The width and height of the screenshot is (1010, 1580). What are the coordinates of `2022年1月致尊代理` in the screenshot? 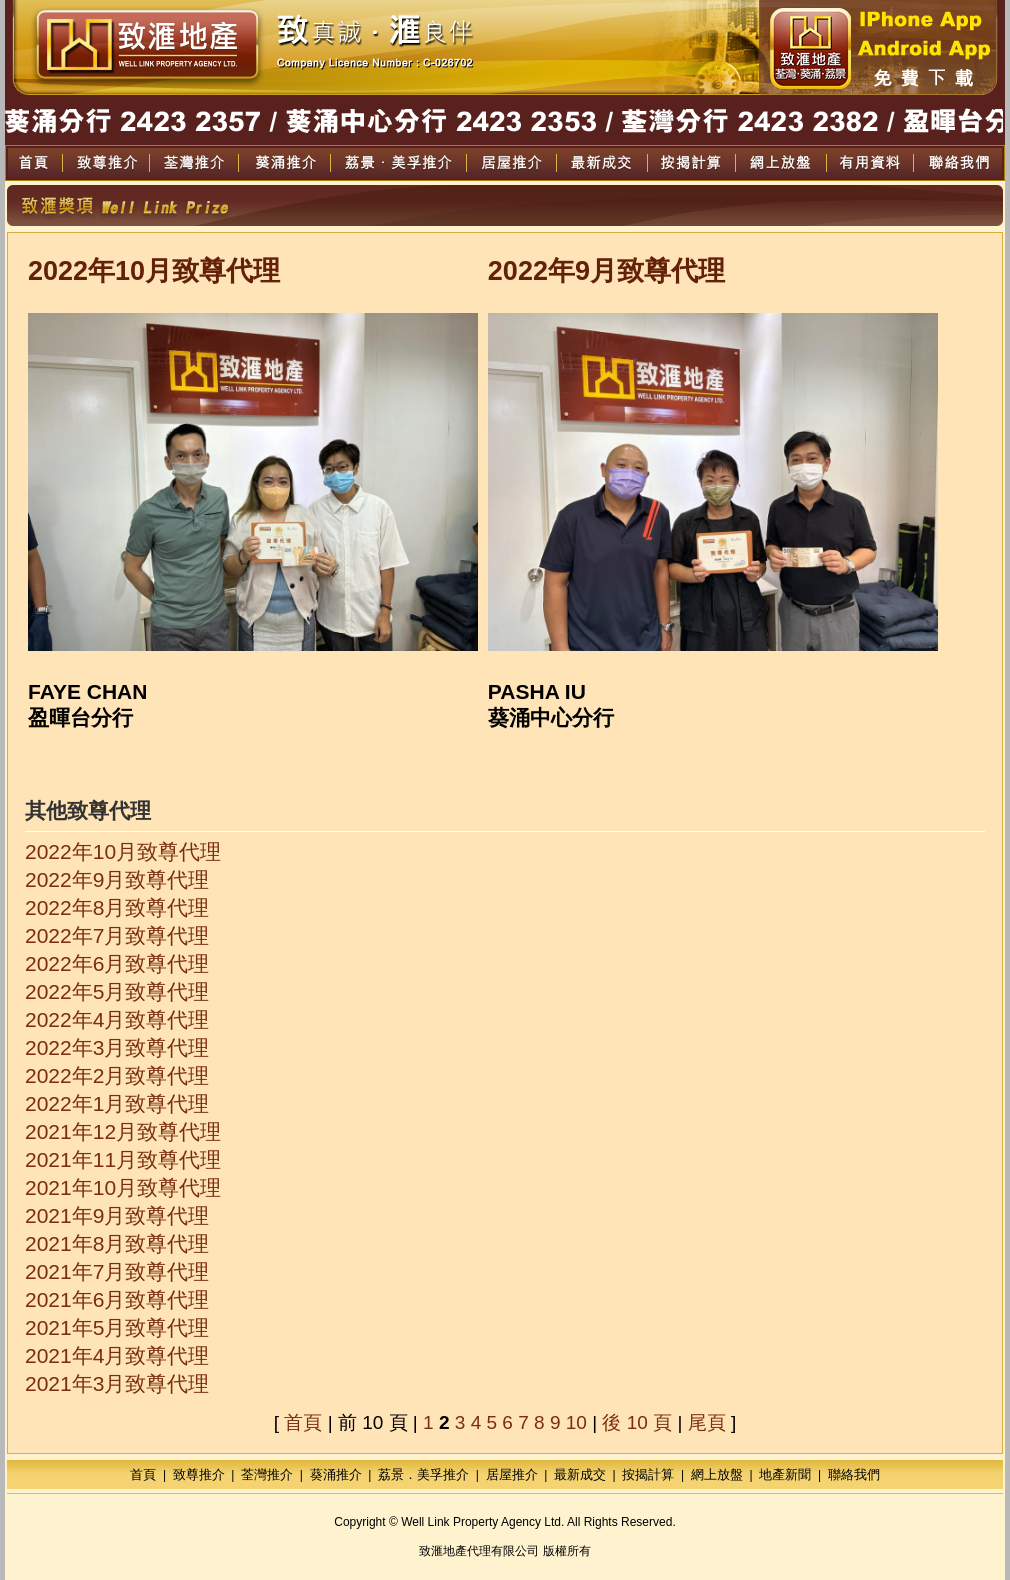 It's located at (117, 1103).